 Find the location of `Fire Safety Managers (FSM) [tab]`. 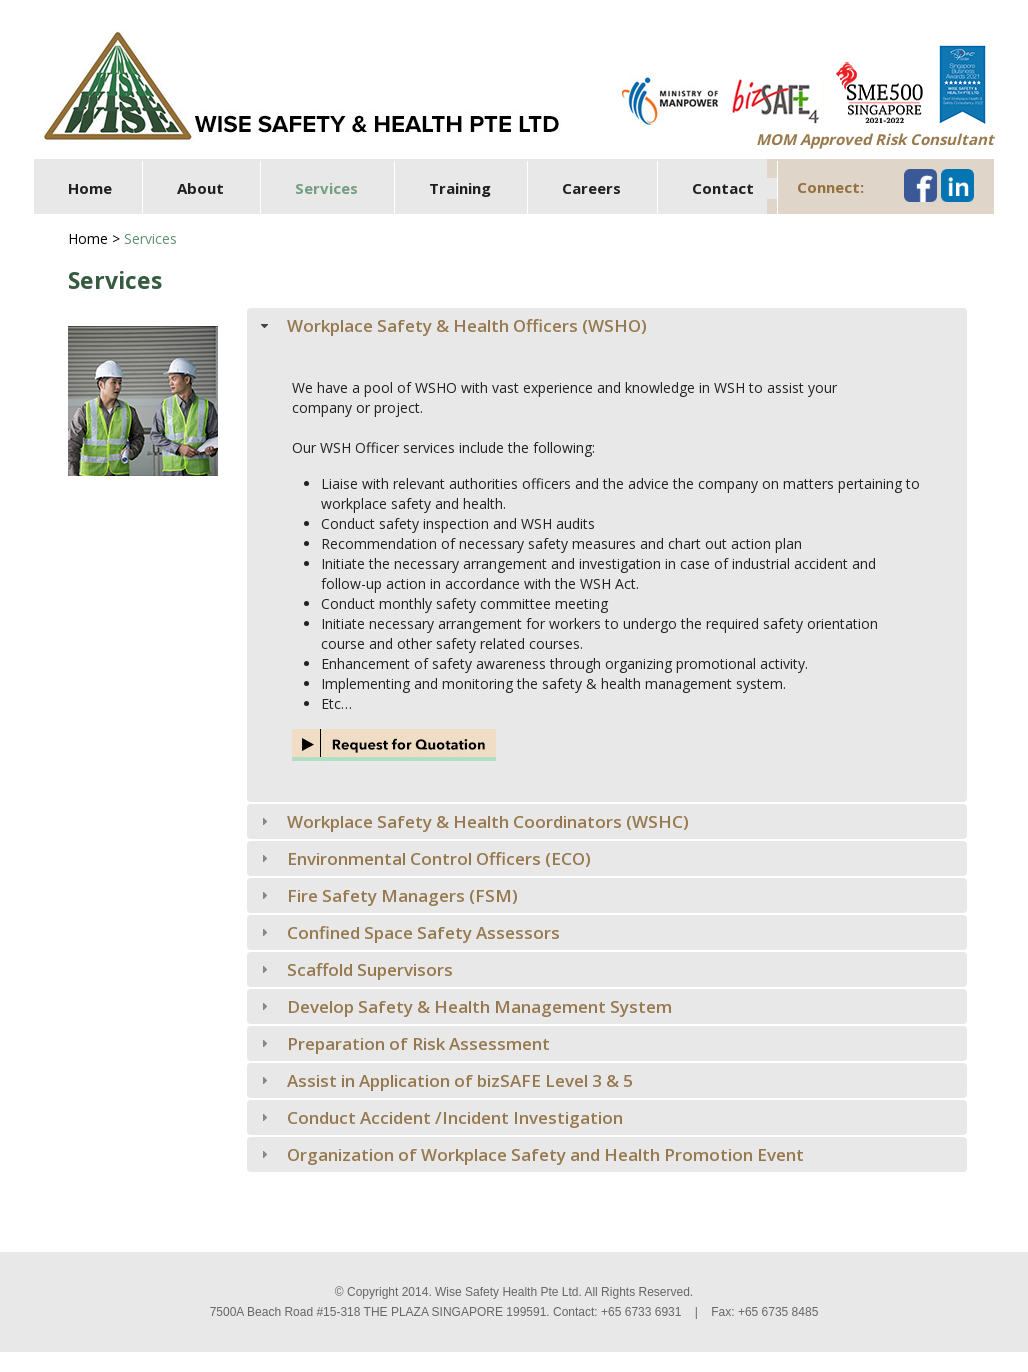

Fire Safety Managers (FSM) [tab] is located at coordinates (387, 895).